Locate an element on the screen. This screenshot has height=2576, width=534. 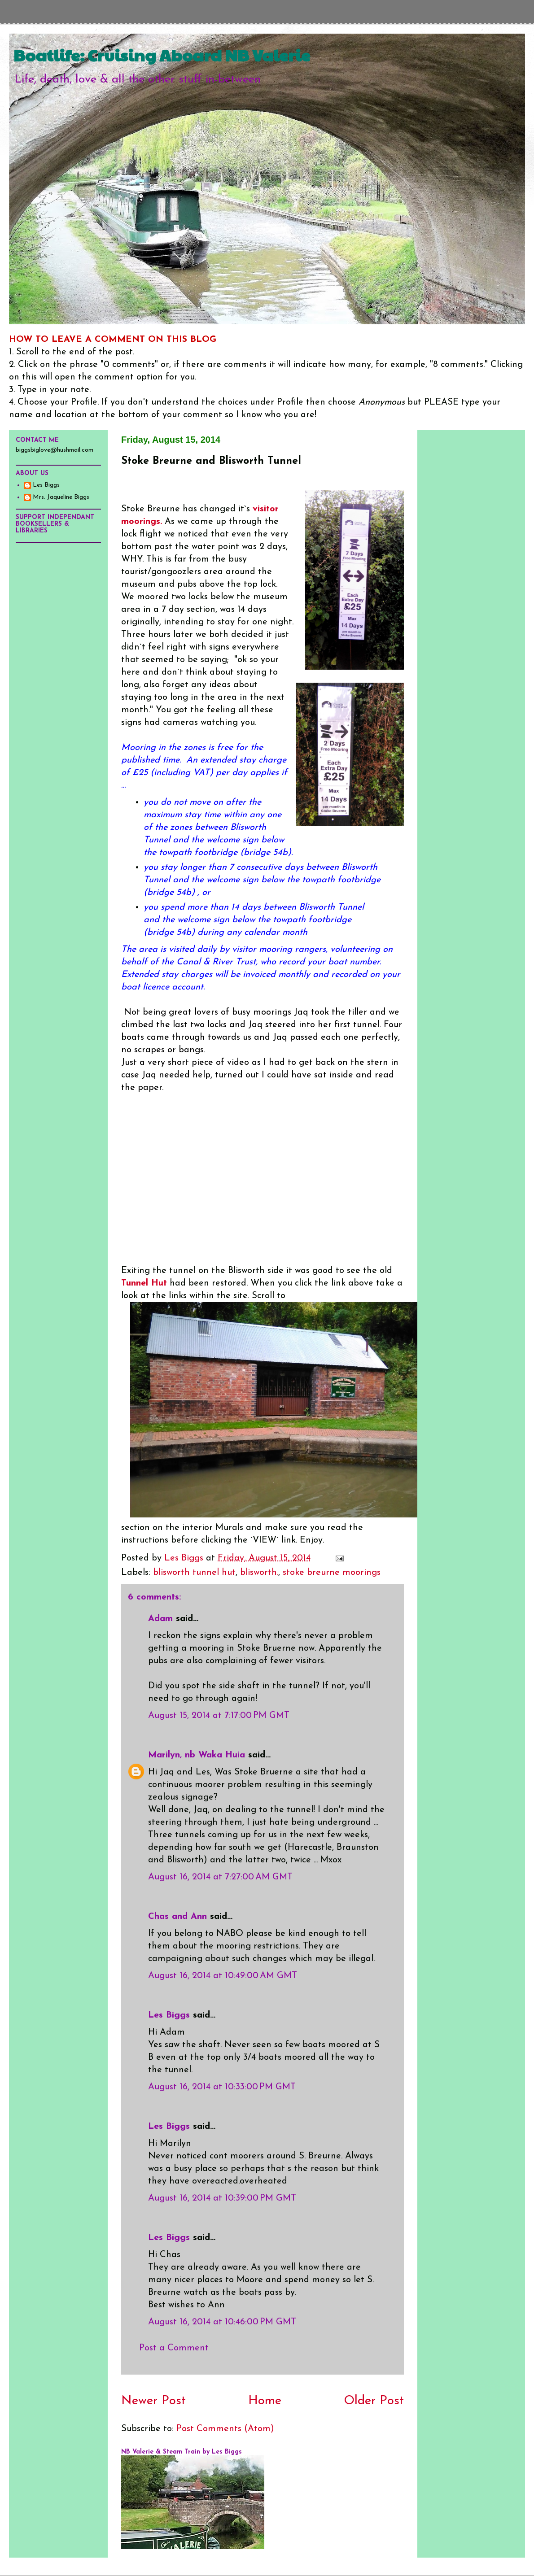
August 15, 2014 at 7:17:00 PM GMT is located at coordinates (218, 1715).